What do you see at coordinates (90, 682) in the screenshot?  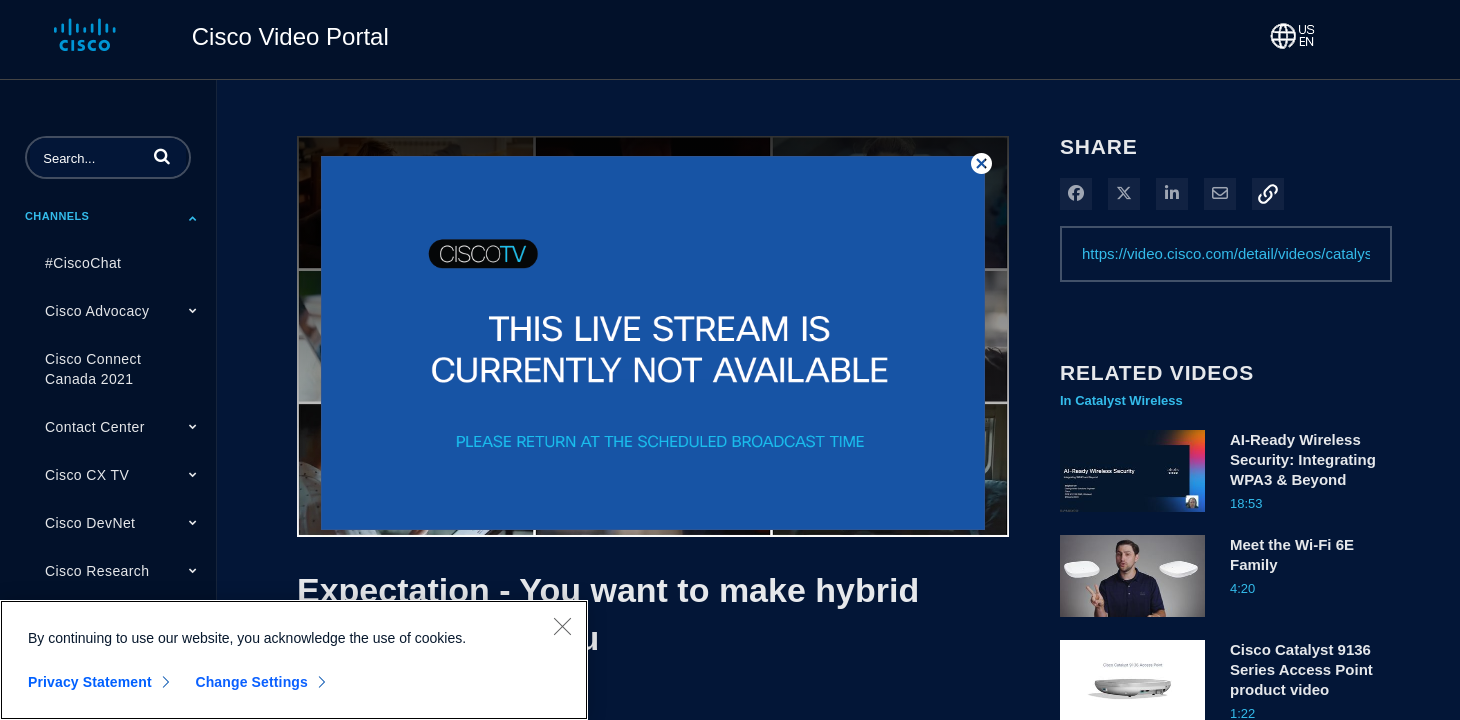 I see `Privacy Statement` at bounding box center [90, 682].